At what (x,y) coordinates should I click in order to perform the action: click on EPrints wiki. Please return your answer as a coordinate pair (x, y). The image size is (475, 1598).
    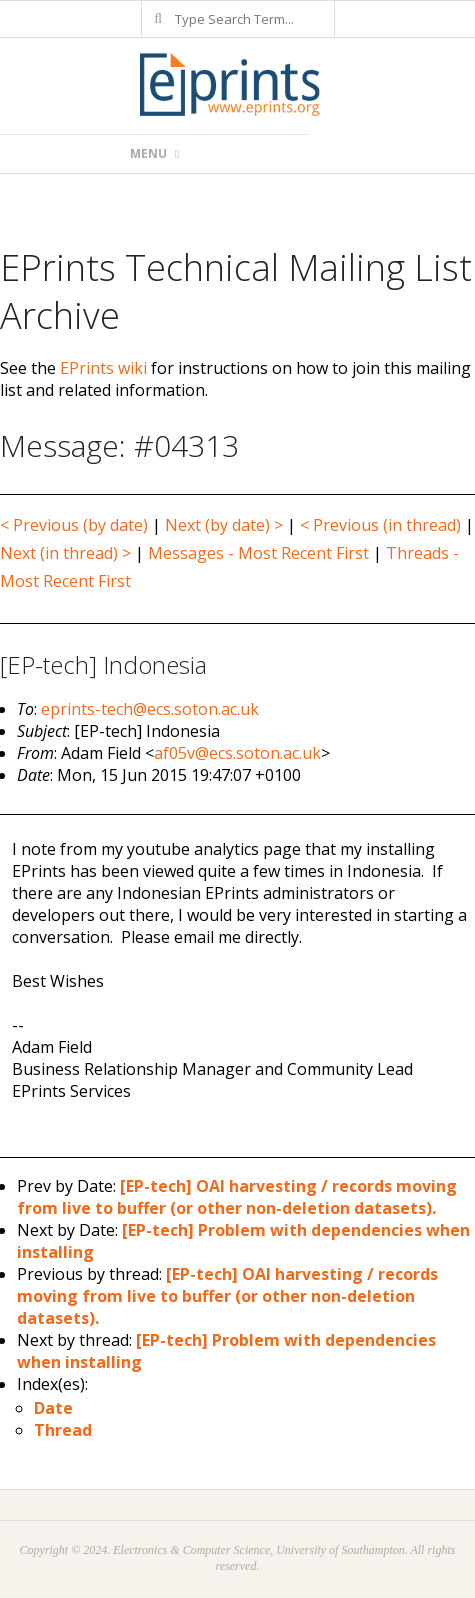
    Looking at the image, I should click on (103, 368).